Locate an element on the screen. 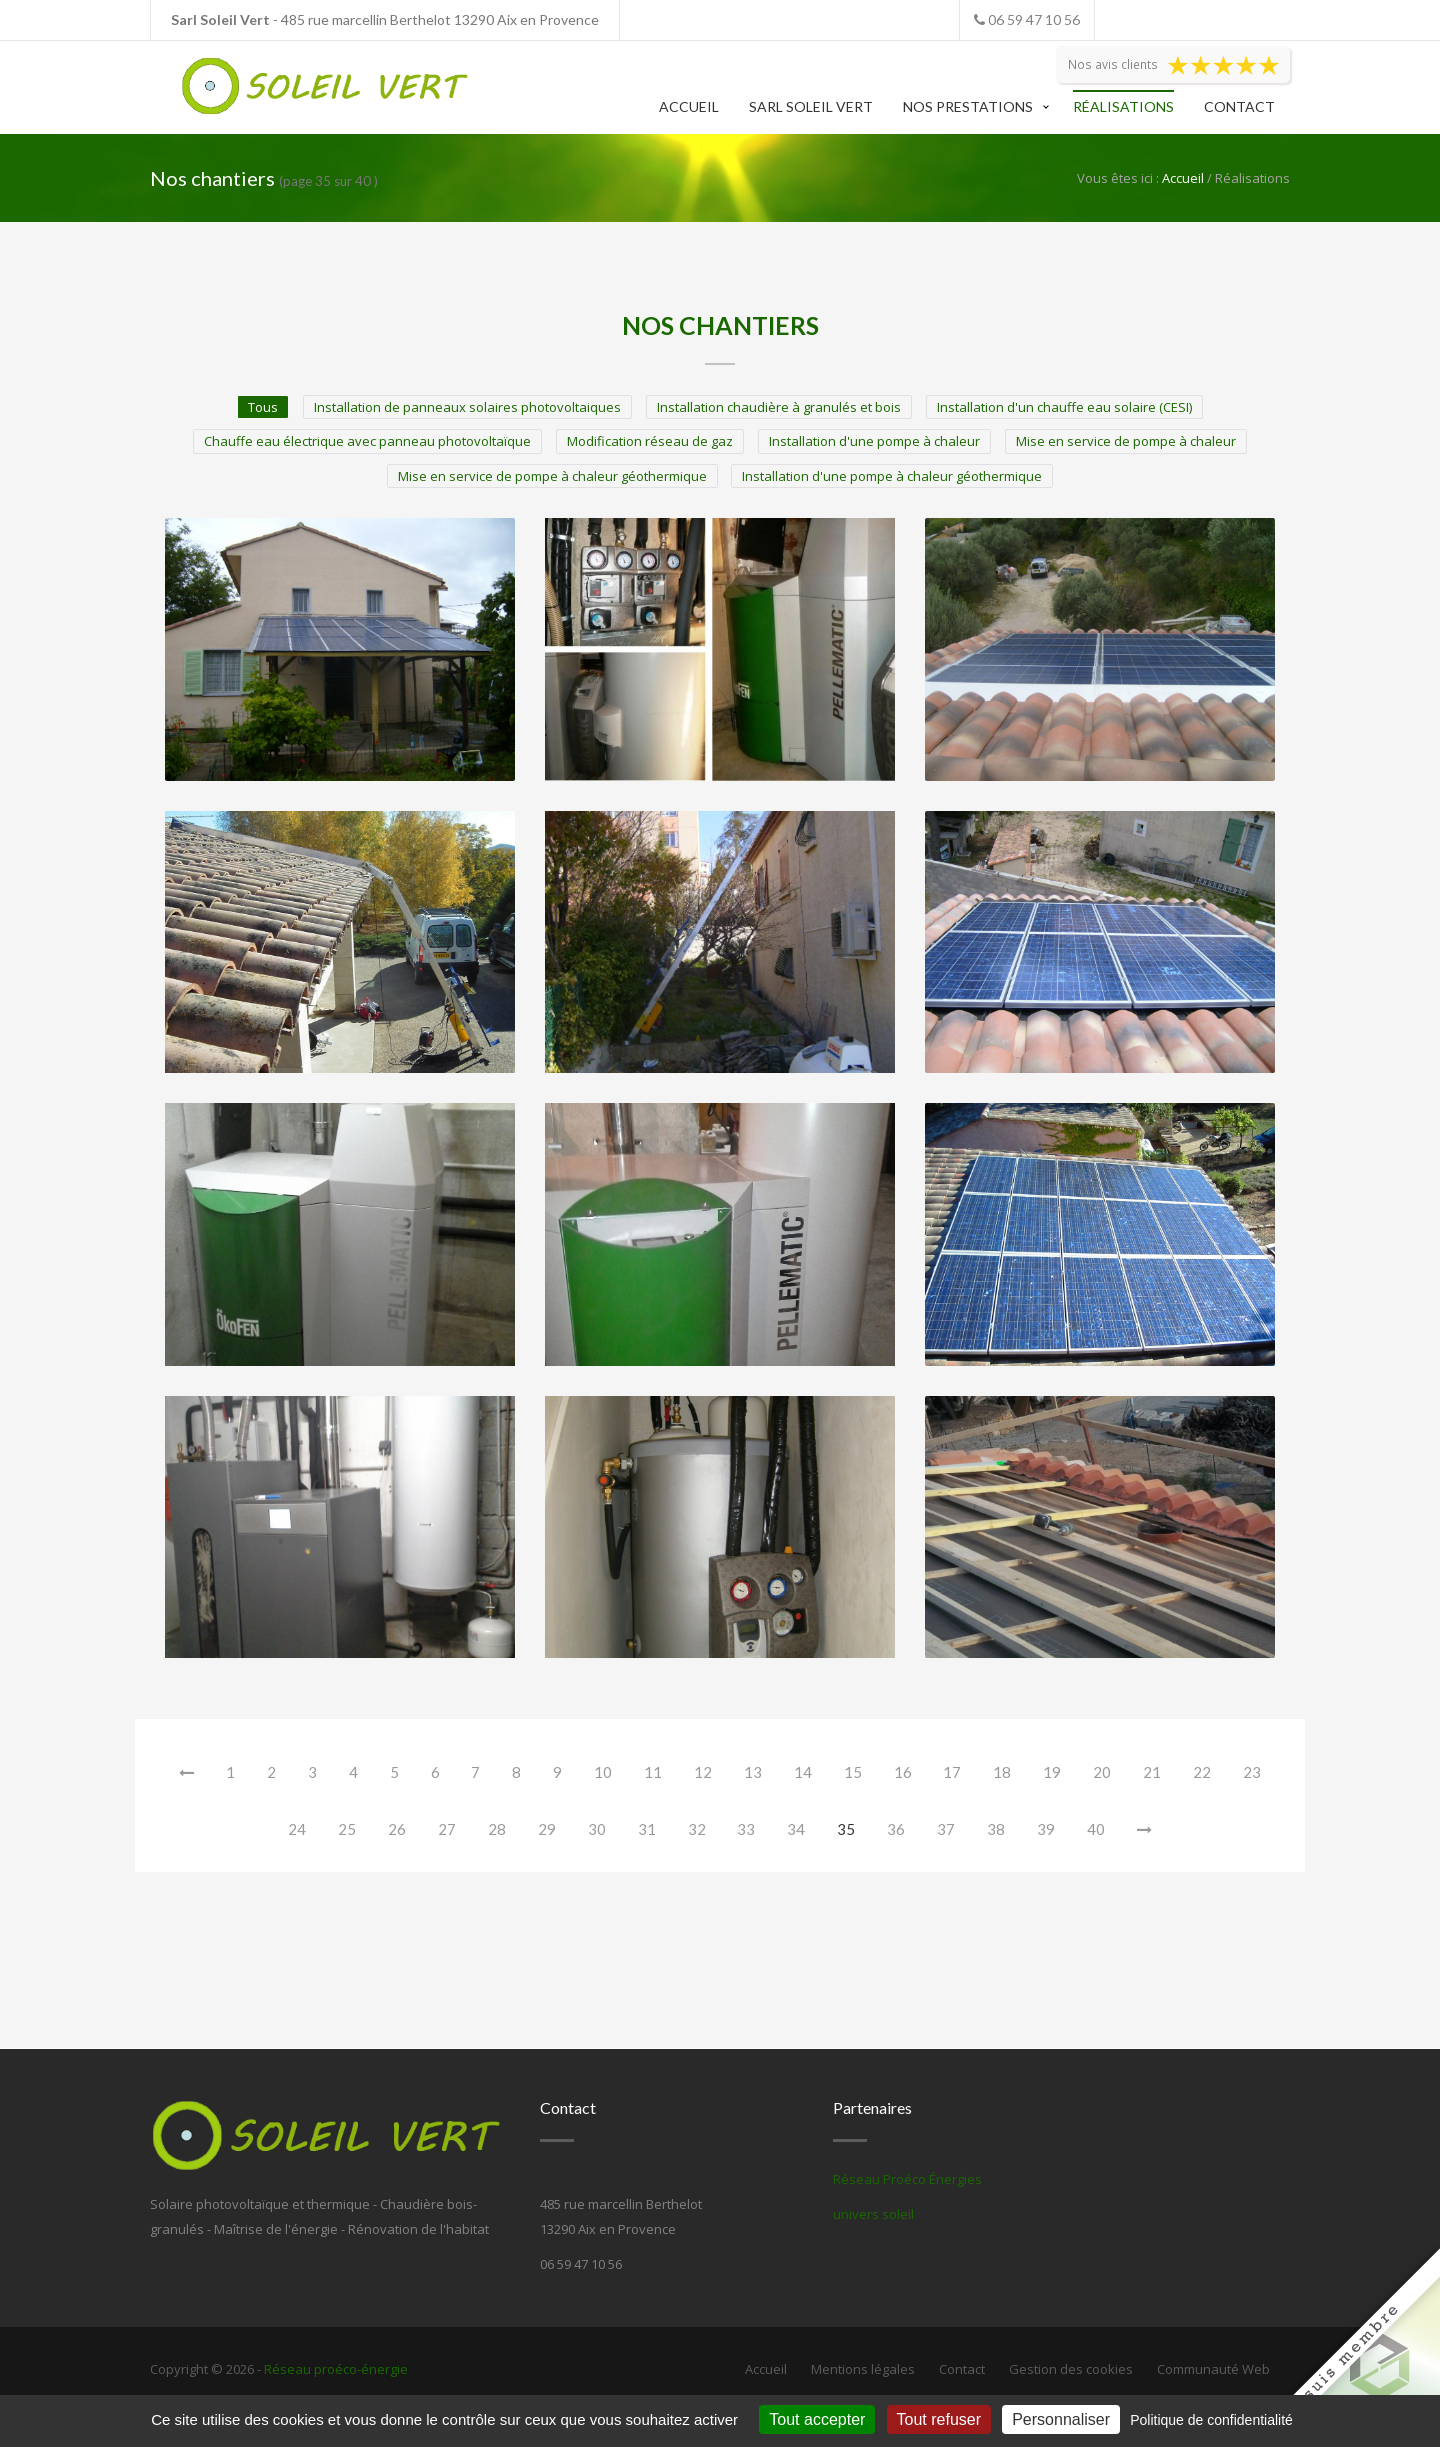 The image size is (1440, 2447). Installation d'une pompe à chaleur géothermique is located at coordinates (892, 476).